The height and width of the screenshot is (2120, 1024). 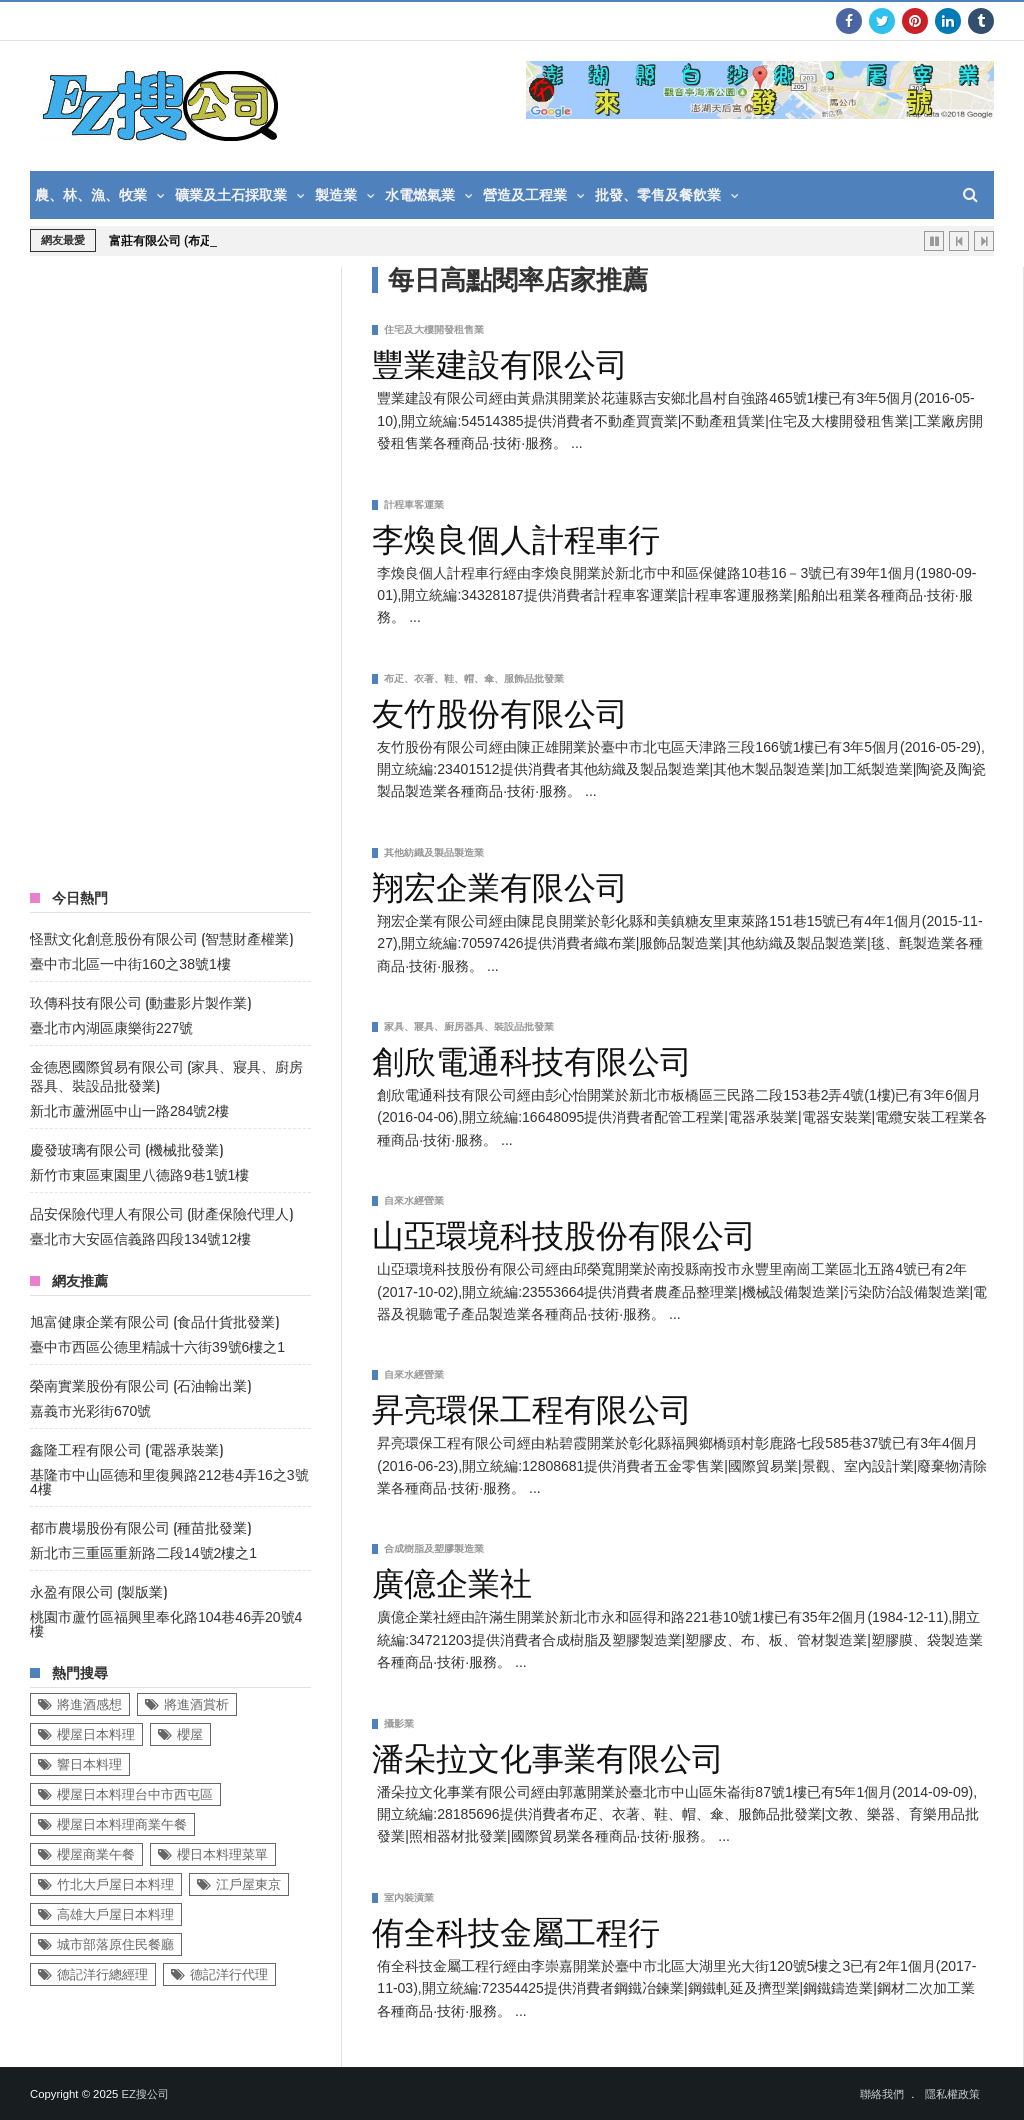 What do you see at coordinates (91, 195) in the screenshot?
I see `農、林、漁、牧業` at bounding box center [91, 195].